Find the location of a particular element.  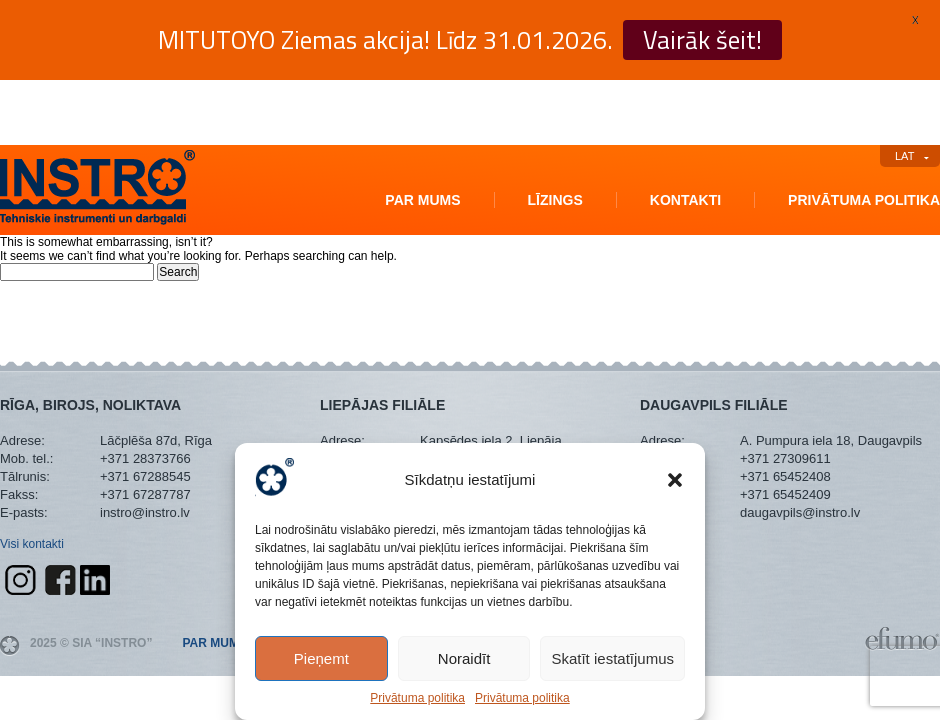

Par mums is located at coordinates (422, 200).